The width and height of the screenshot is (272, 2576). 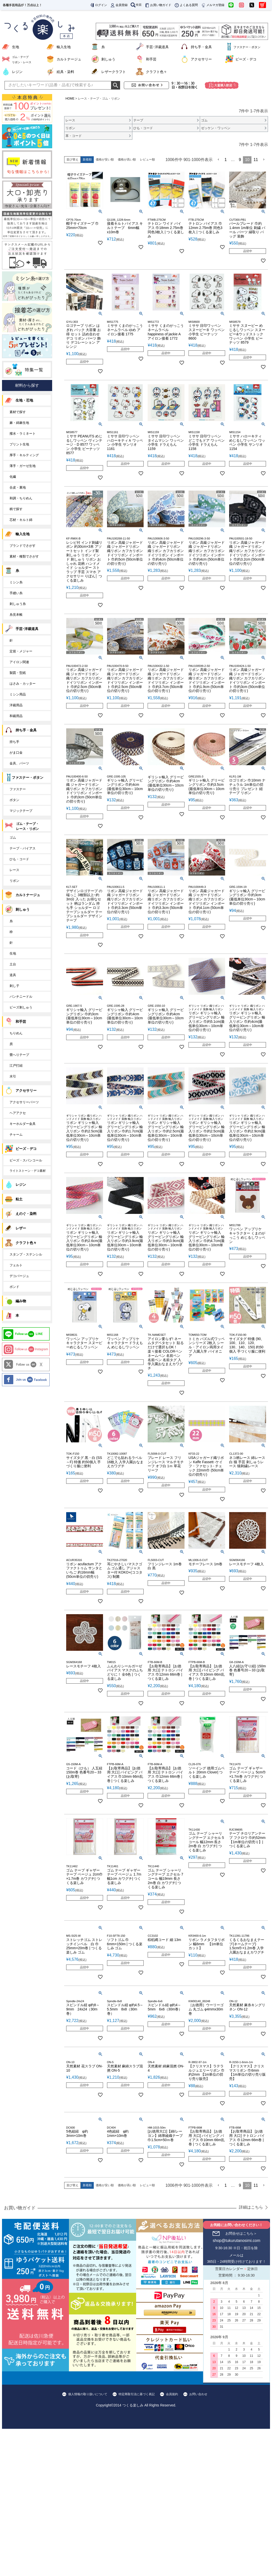 What do you see at coordinates (158, 5) in the screenshot?
I see `お買い物ガイド` at bounding box center [158, 5].